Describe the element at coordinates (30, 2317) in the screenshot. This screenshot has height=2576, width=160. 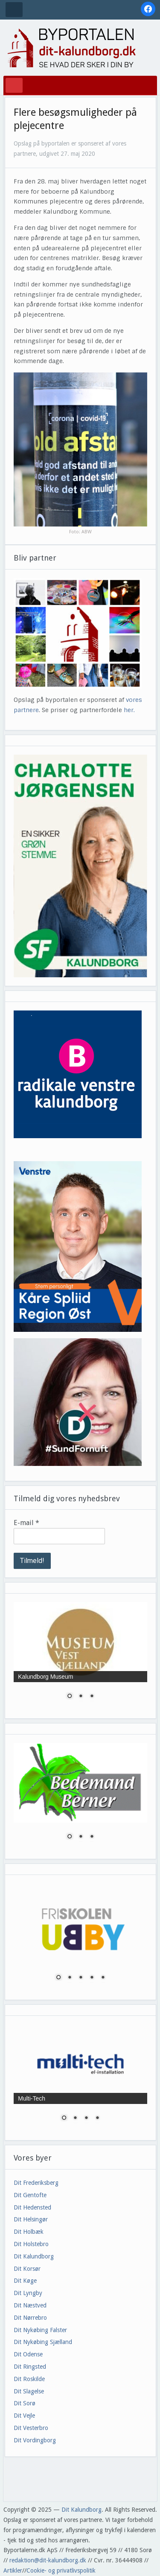
I see `Dit Nørrebro` at that location.